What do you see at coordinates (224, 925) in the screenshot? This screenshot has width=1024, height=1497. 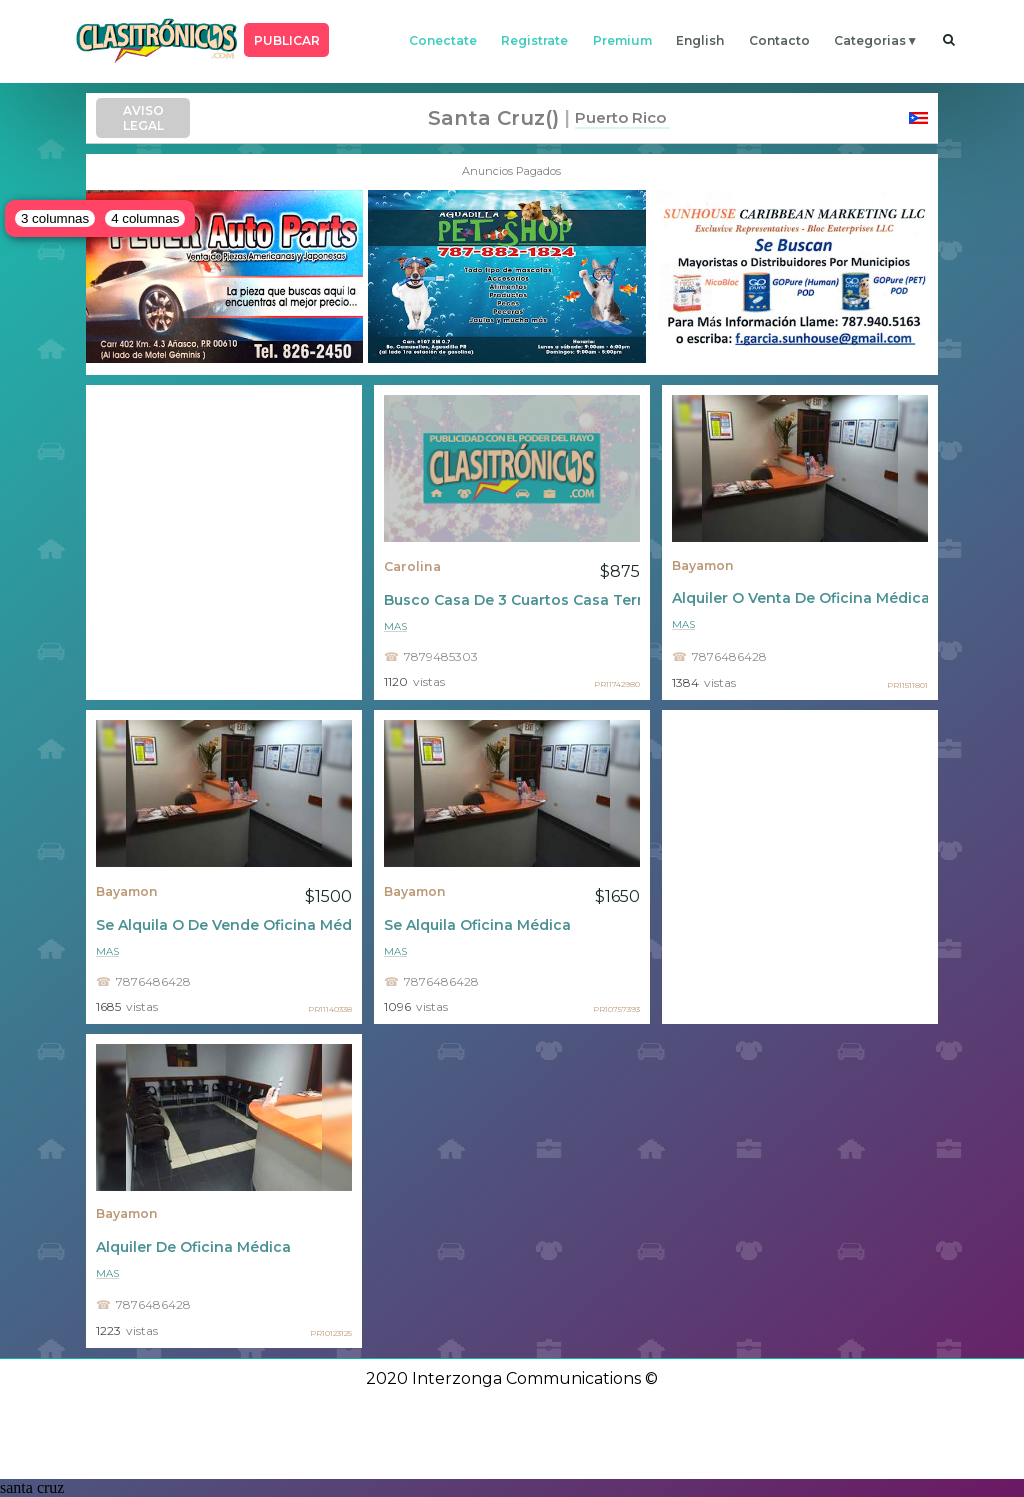 I see `Se Alquila O De Vende Oficina Médica` at bounding box center [224, 925].